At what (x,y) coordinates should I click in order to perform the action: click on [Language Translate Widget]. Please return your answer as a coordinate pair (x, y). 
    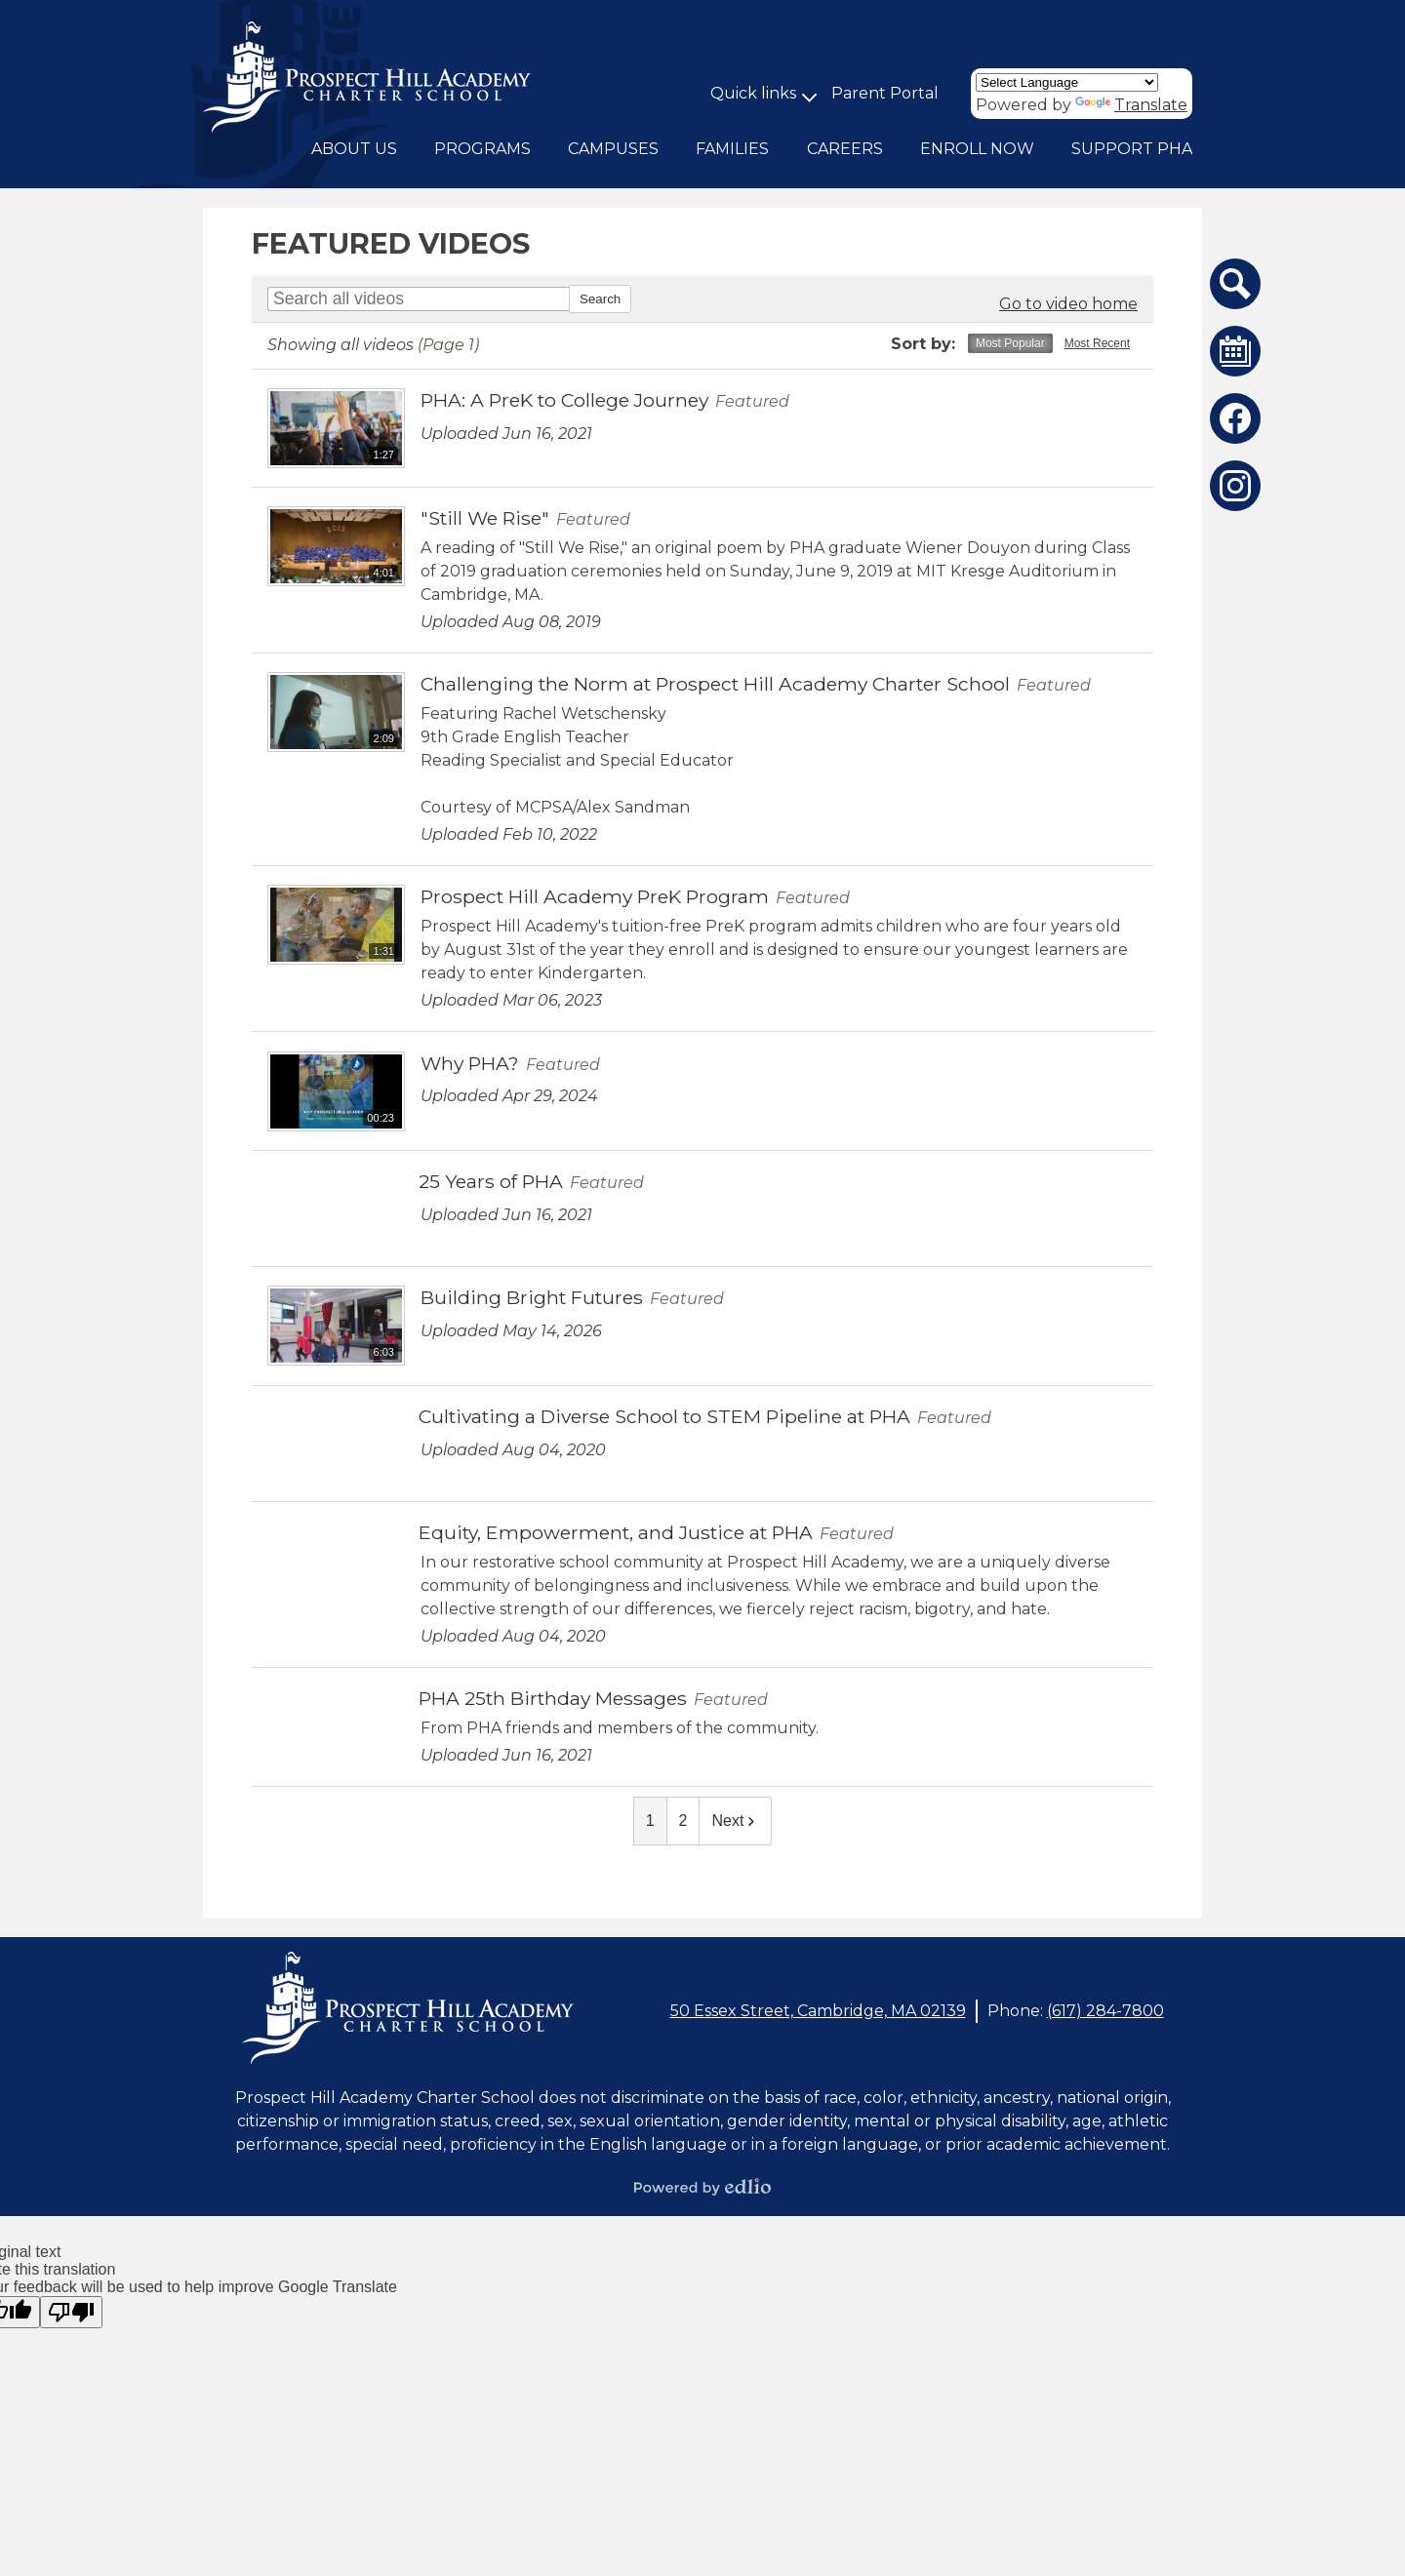
    Looking at the image, I should click on (1067, 82).